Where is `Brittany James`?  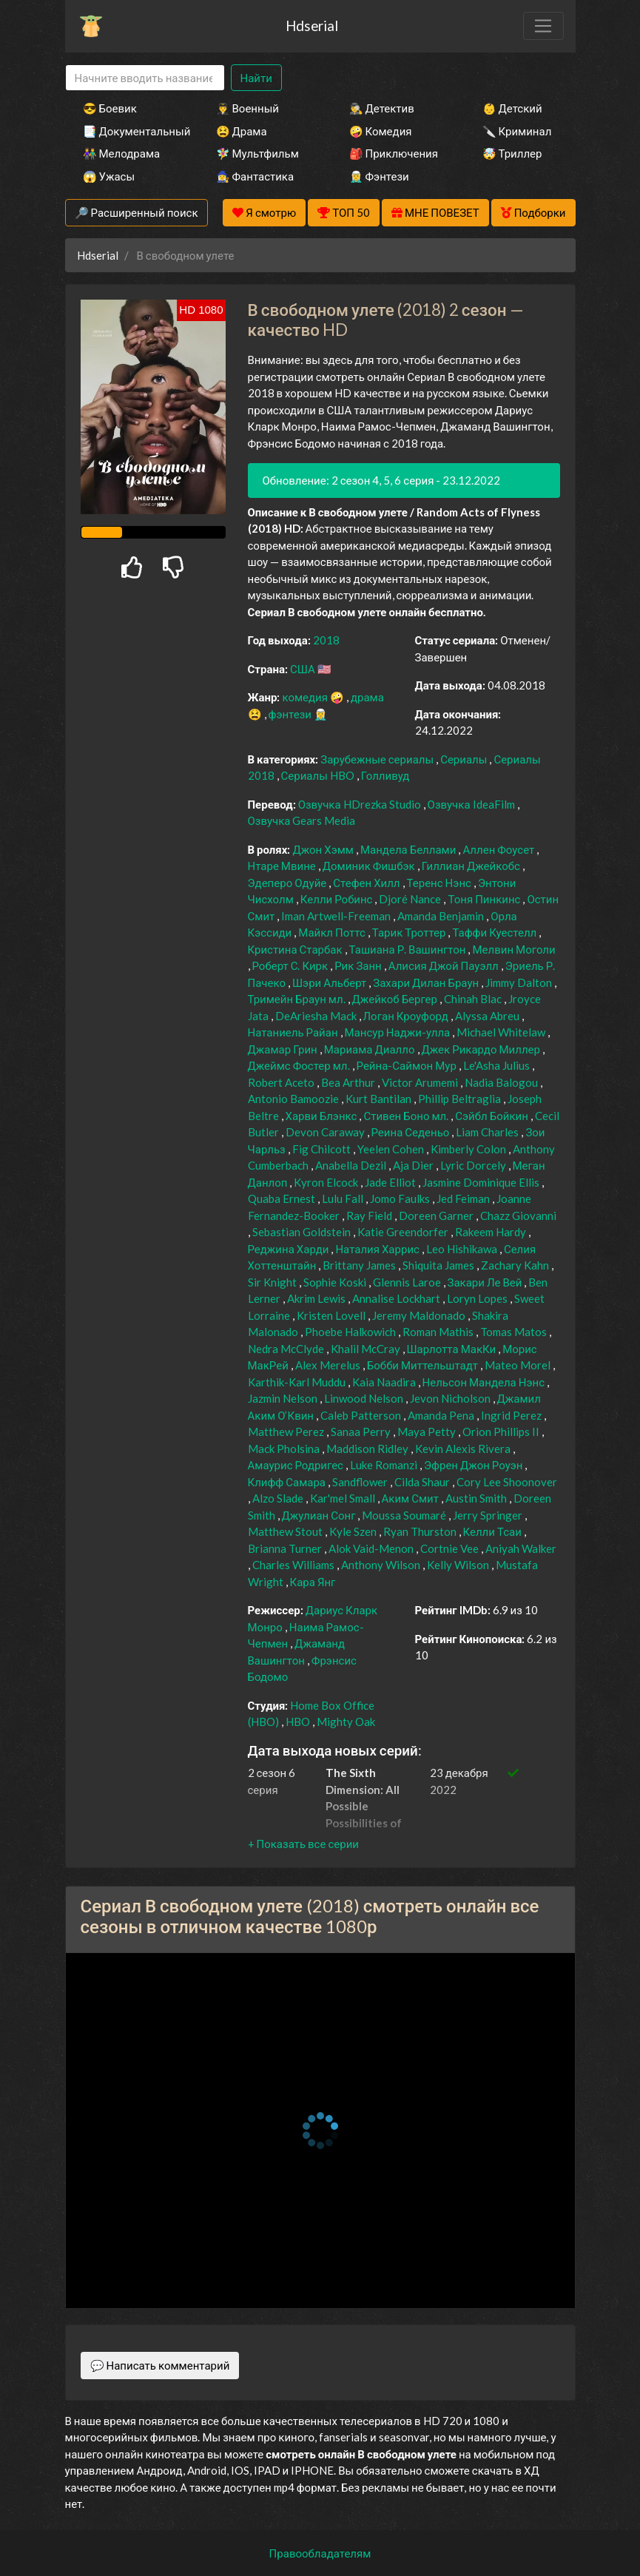 Brittany James is located at coordinates (360, 1265).